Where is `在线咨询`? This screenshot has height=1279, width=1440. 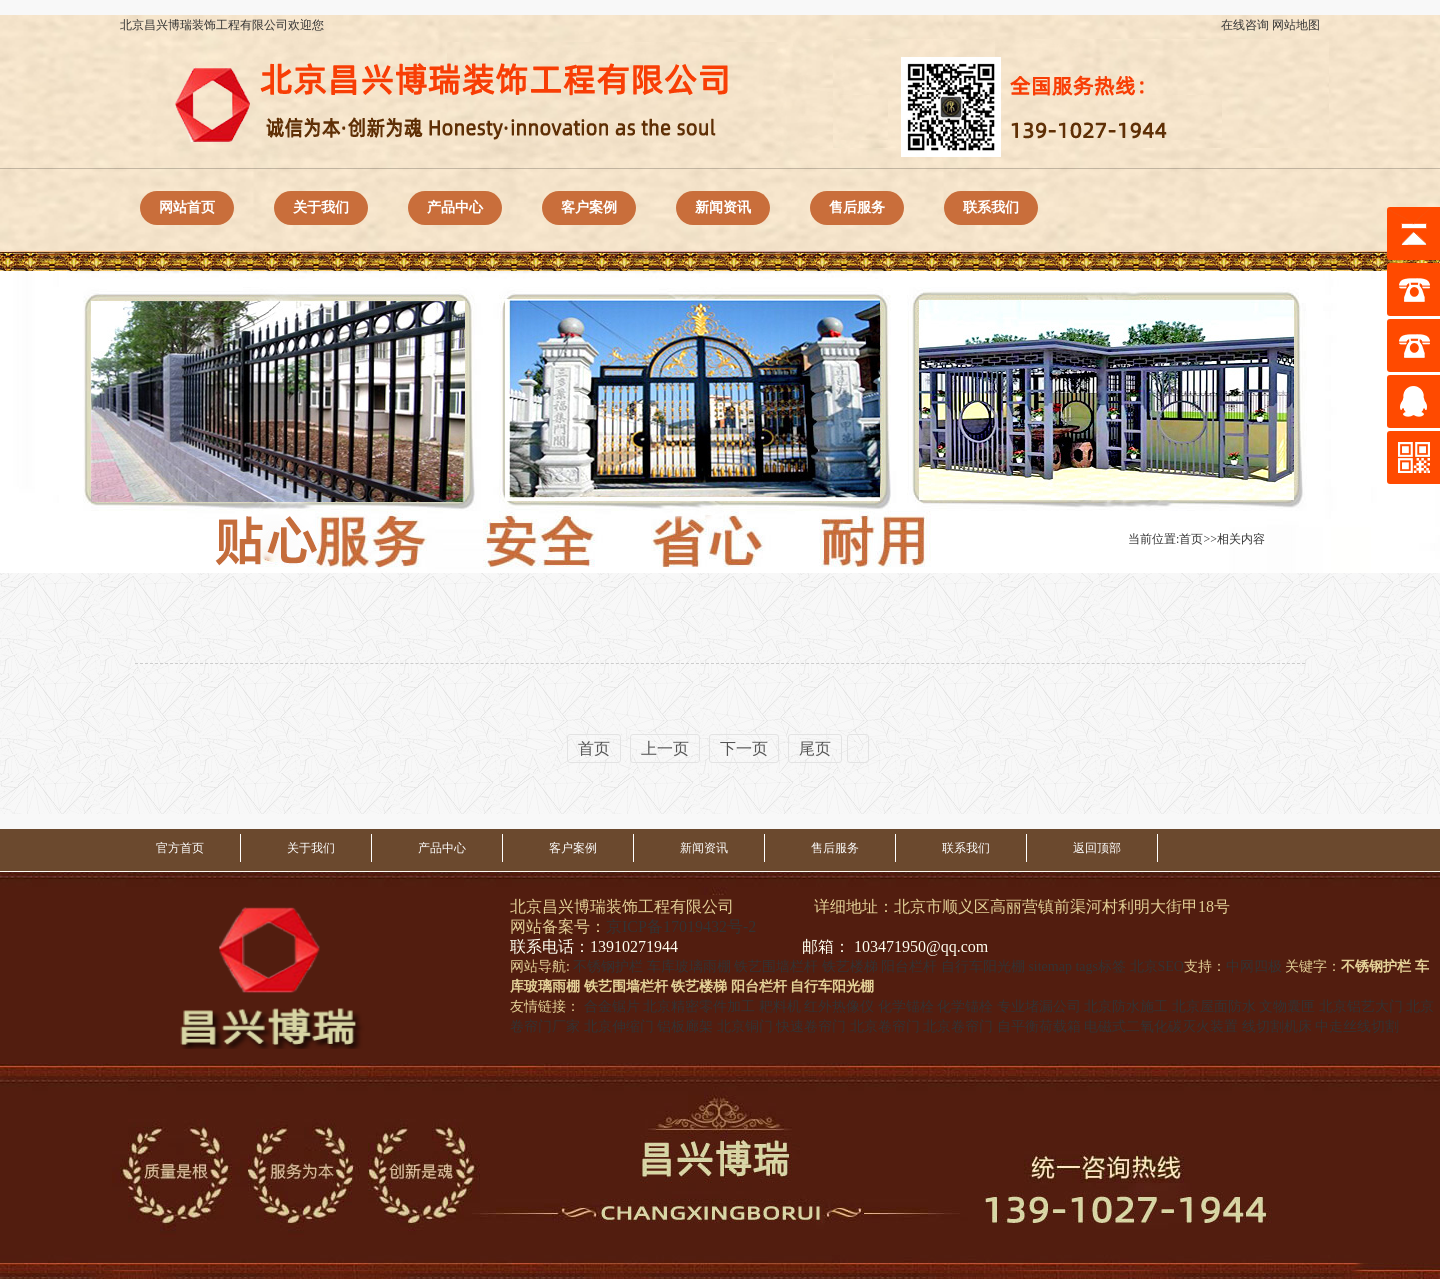 在线咨询 is located at coordinates (1245, 25).